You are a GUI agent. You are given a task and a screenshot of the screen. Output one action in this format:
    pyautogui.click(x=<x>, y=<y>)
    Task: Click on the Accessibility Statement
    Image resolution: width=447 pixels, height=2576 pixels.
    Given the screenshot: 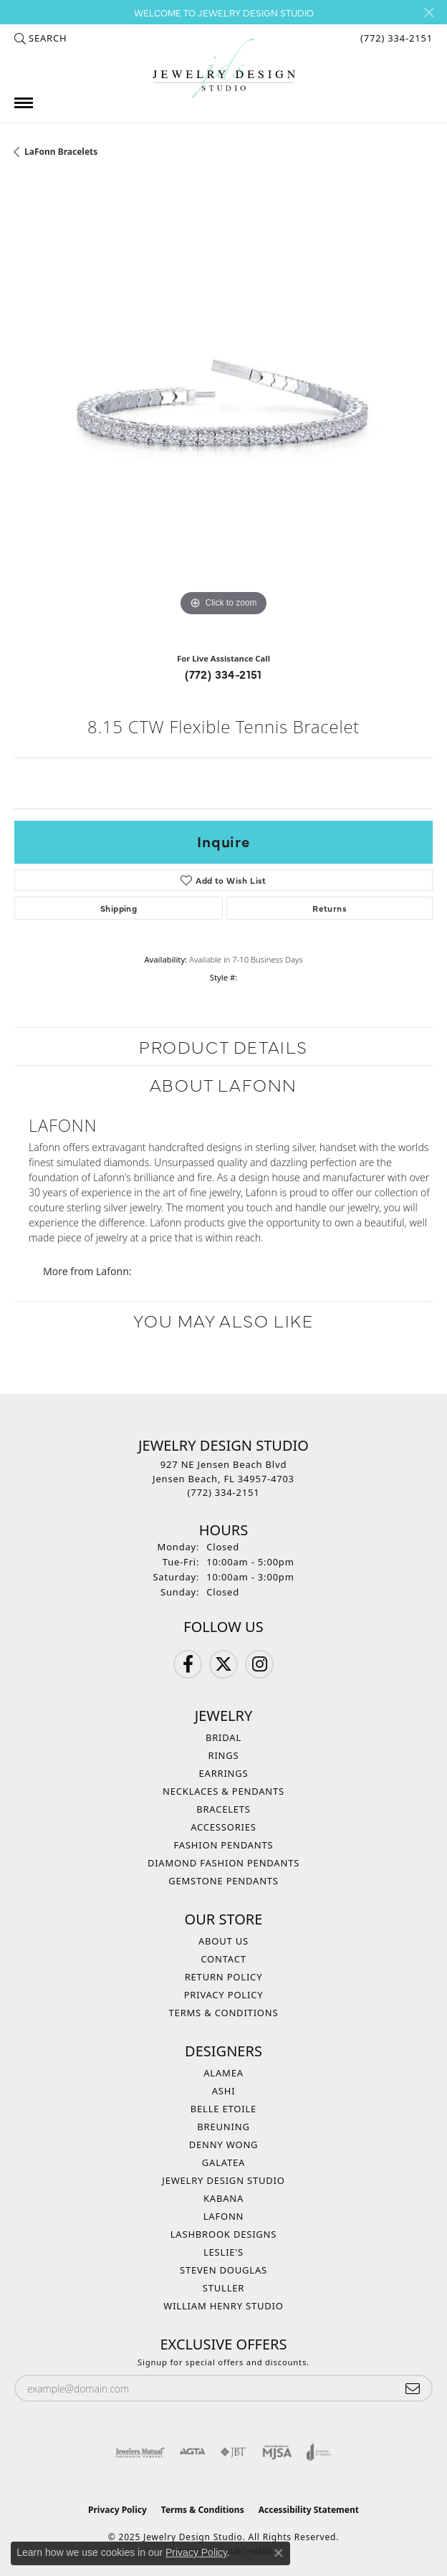 What is the action you would take?
    pyautogui.click(x=309, y=2510)
    